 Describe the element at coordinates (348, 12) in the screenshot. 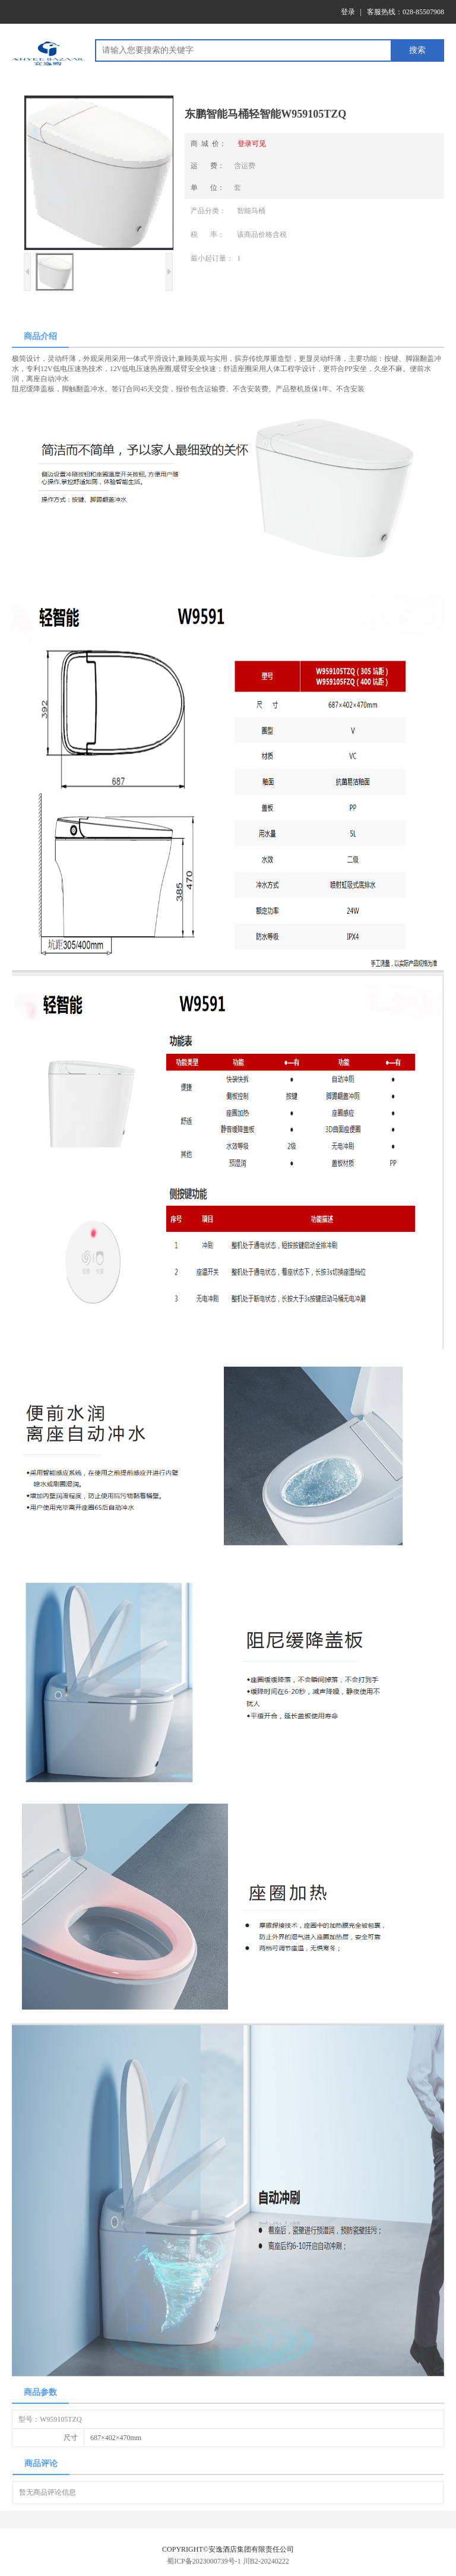

I see `登录` at that location.